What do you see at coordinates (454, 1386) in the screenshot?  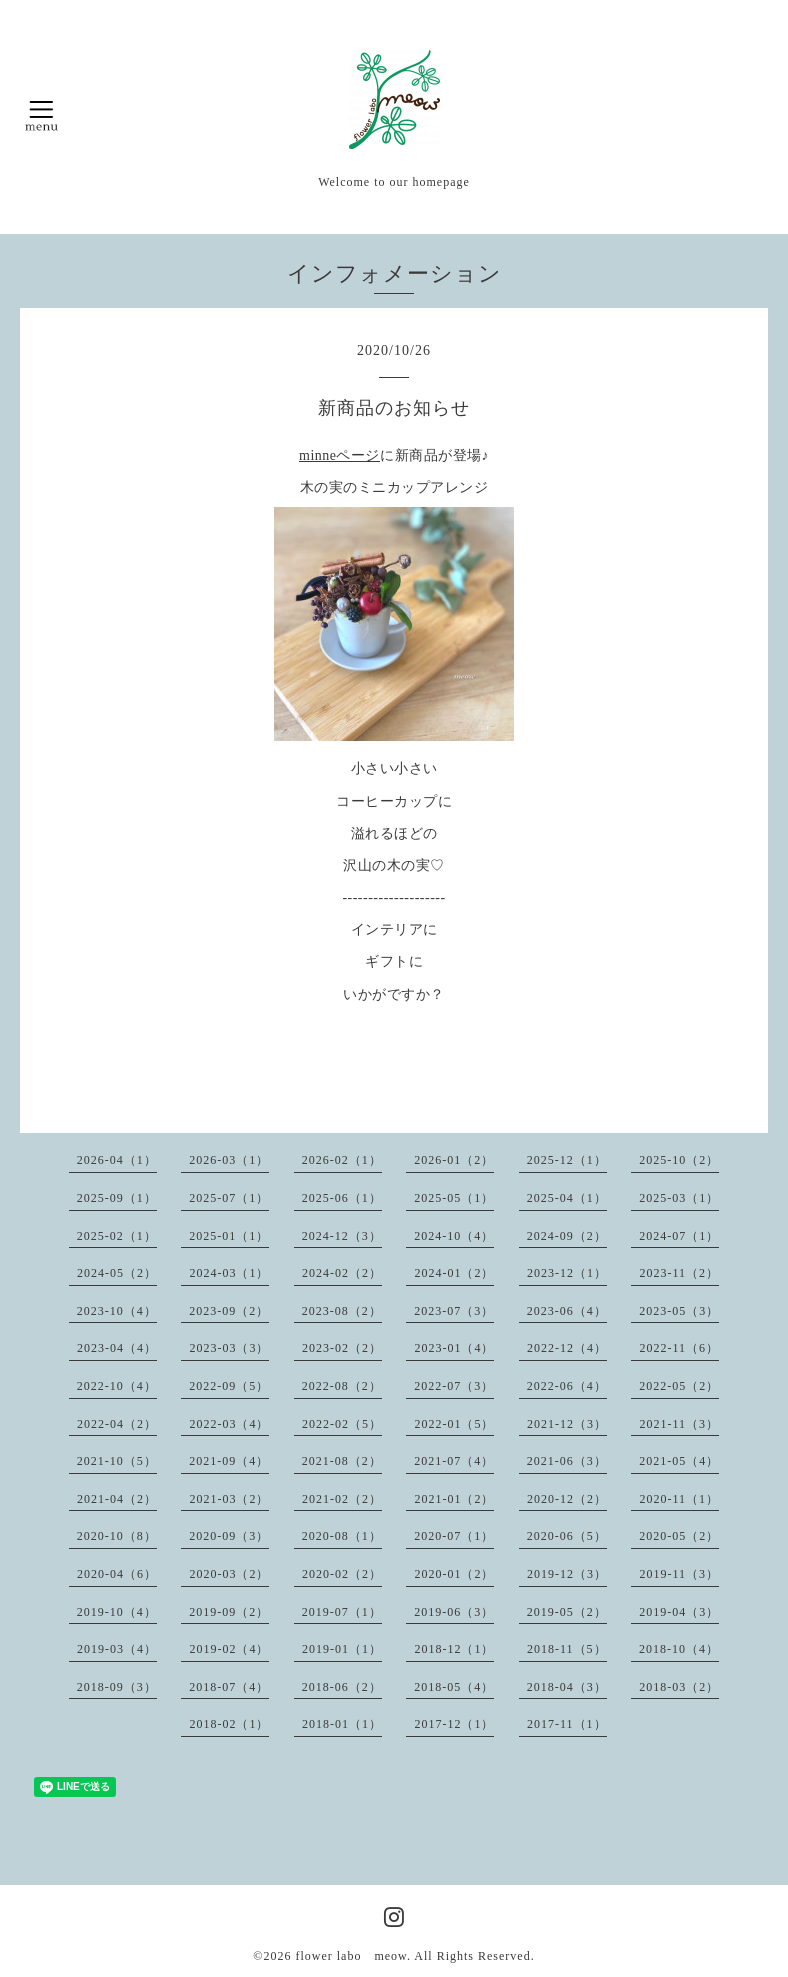 I see `2022-07（3）` at bounding box center [454, 1386].